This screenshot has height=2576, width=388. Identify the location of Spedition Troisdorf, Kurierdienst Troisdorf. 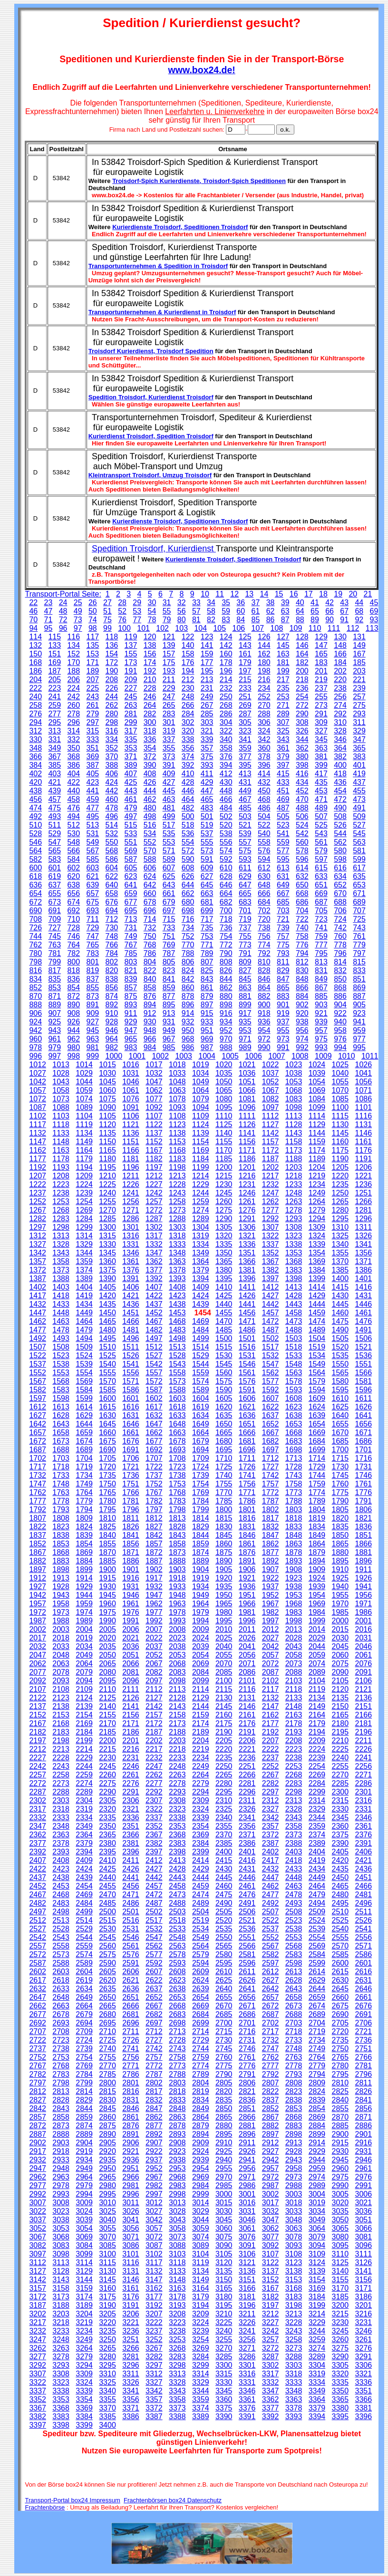
(150, 397).